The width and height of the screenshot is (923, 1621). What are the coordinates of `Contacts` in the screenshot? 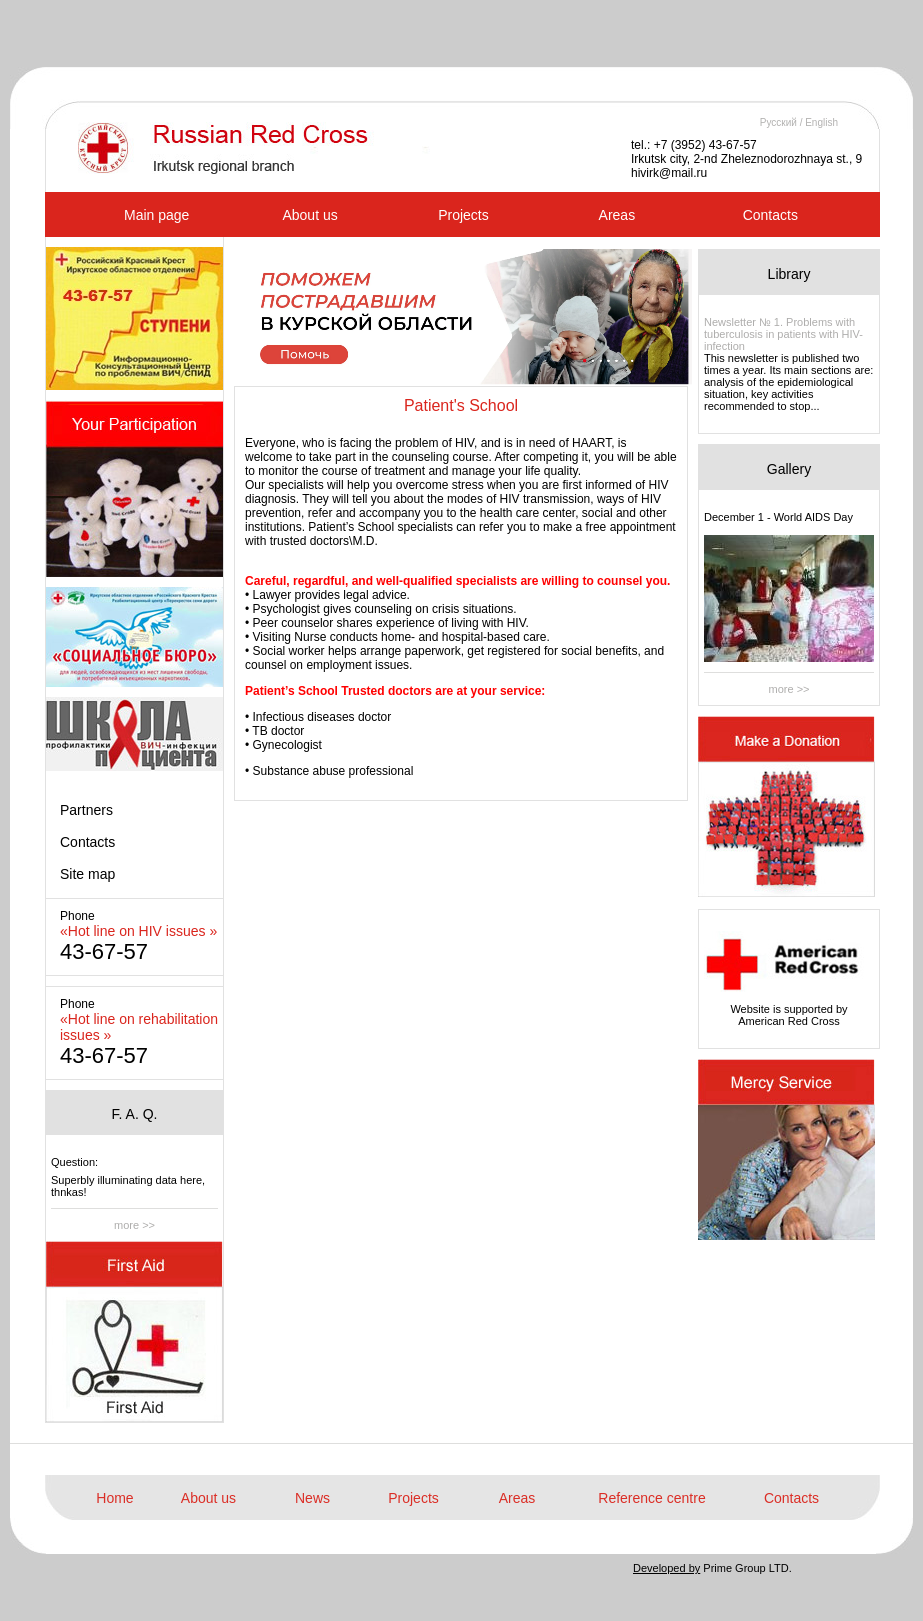 It's located at (770, 215).